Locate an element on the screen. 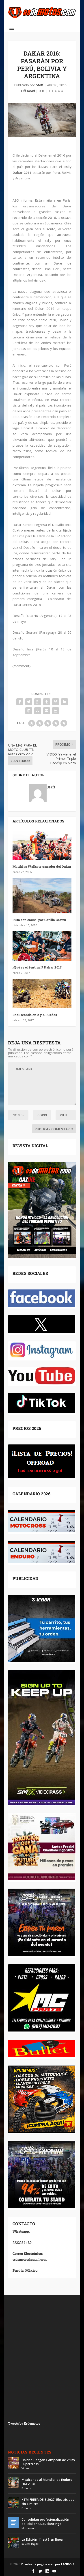 Image resolution: width=84 pixels, height=2576 pixels. ¿Qué es el Sentinel? Dakar 2017 is located at coordinates (37, 967).